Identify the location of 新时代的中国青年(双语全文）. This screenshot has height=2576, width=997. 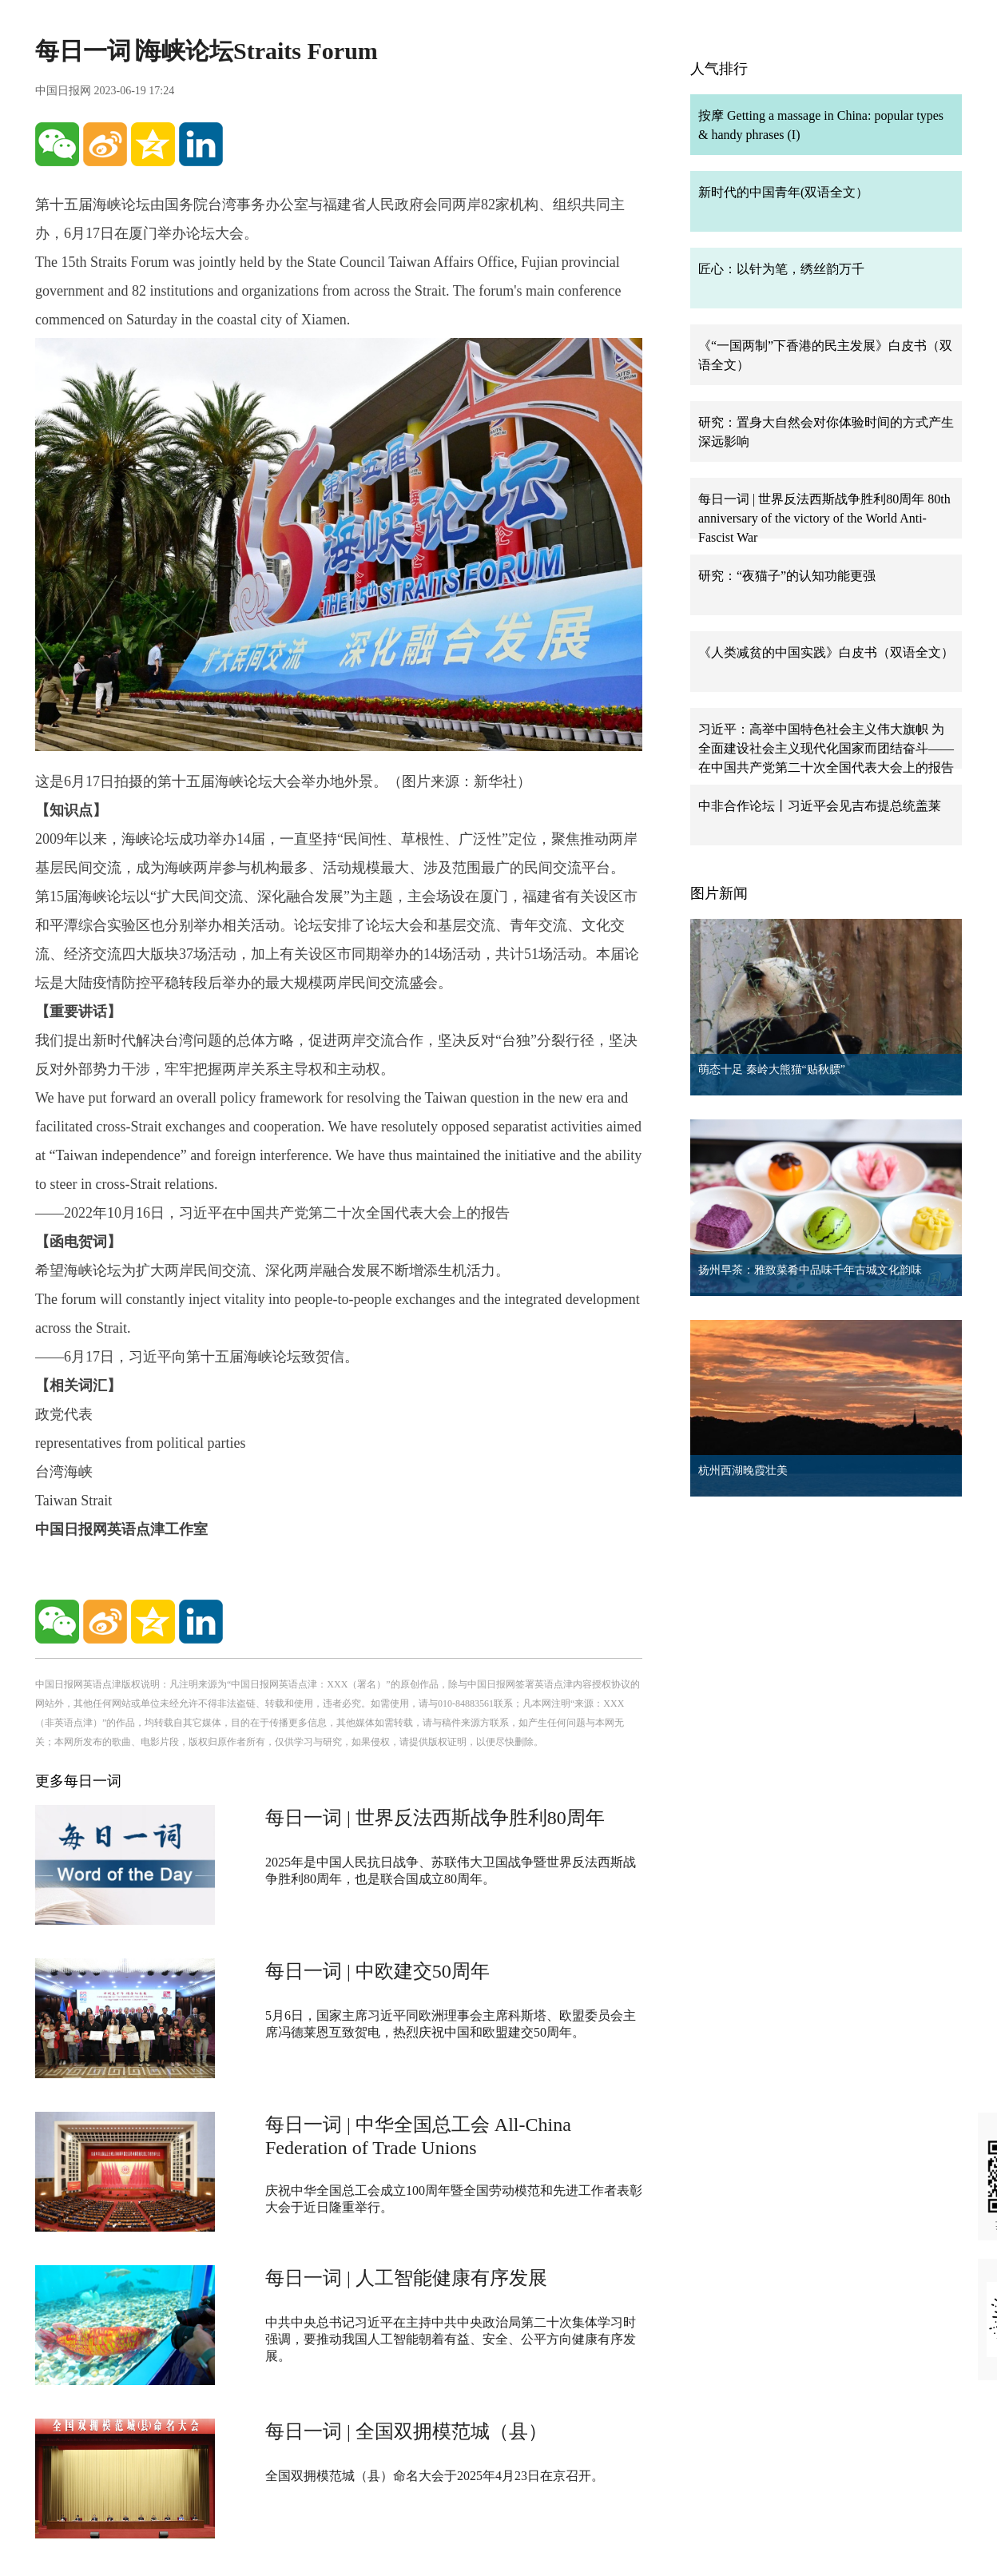
(783, 192).